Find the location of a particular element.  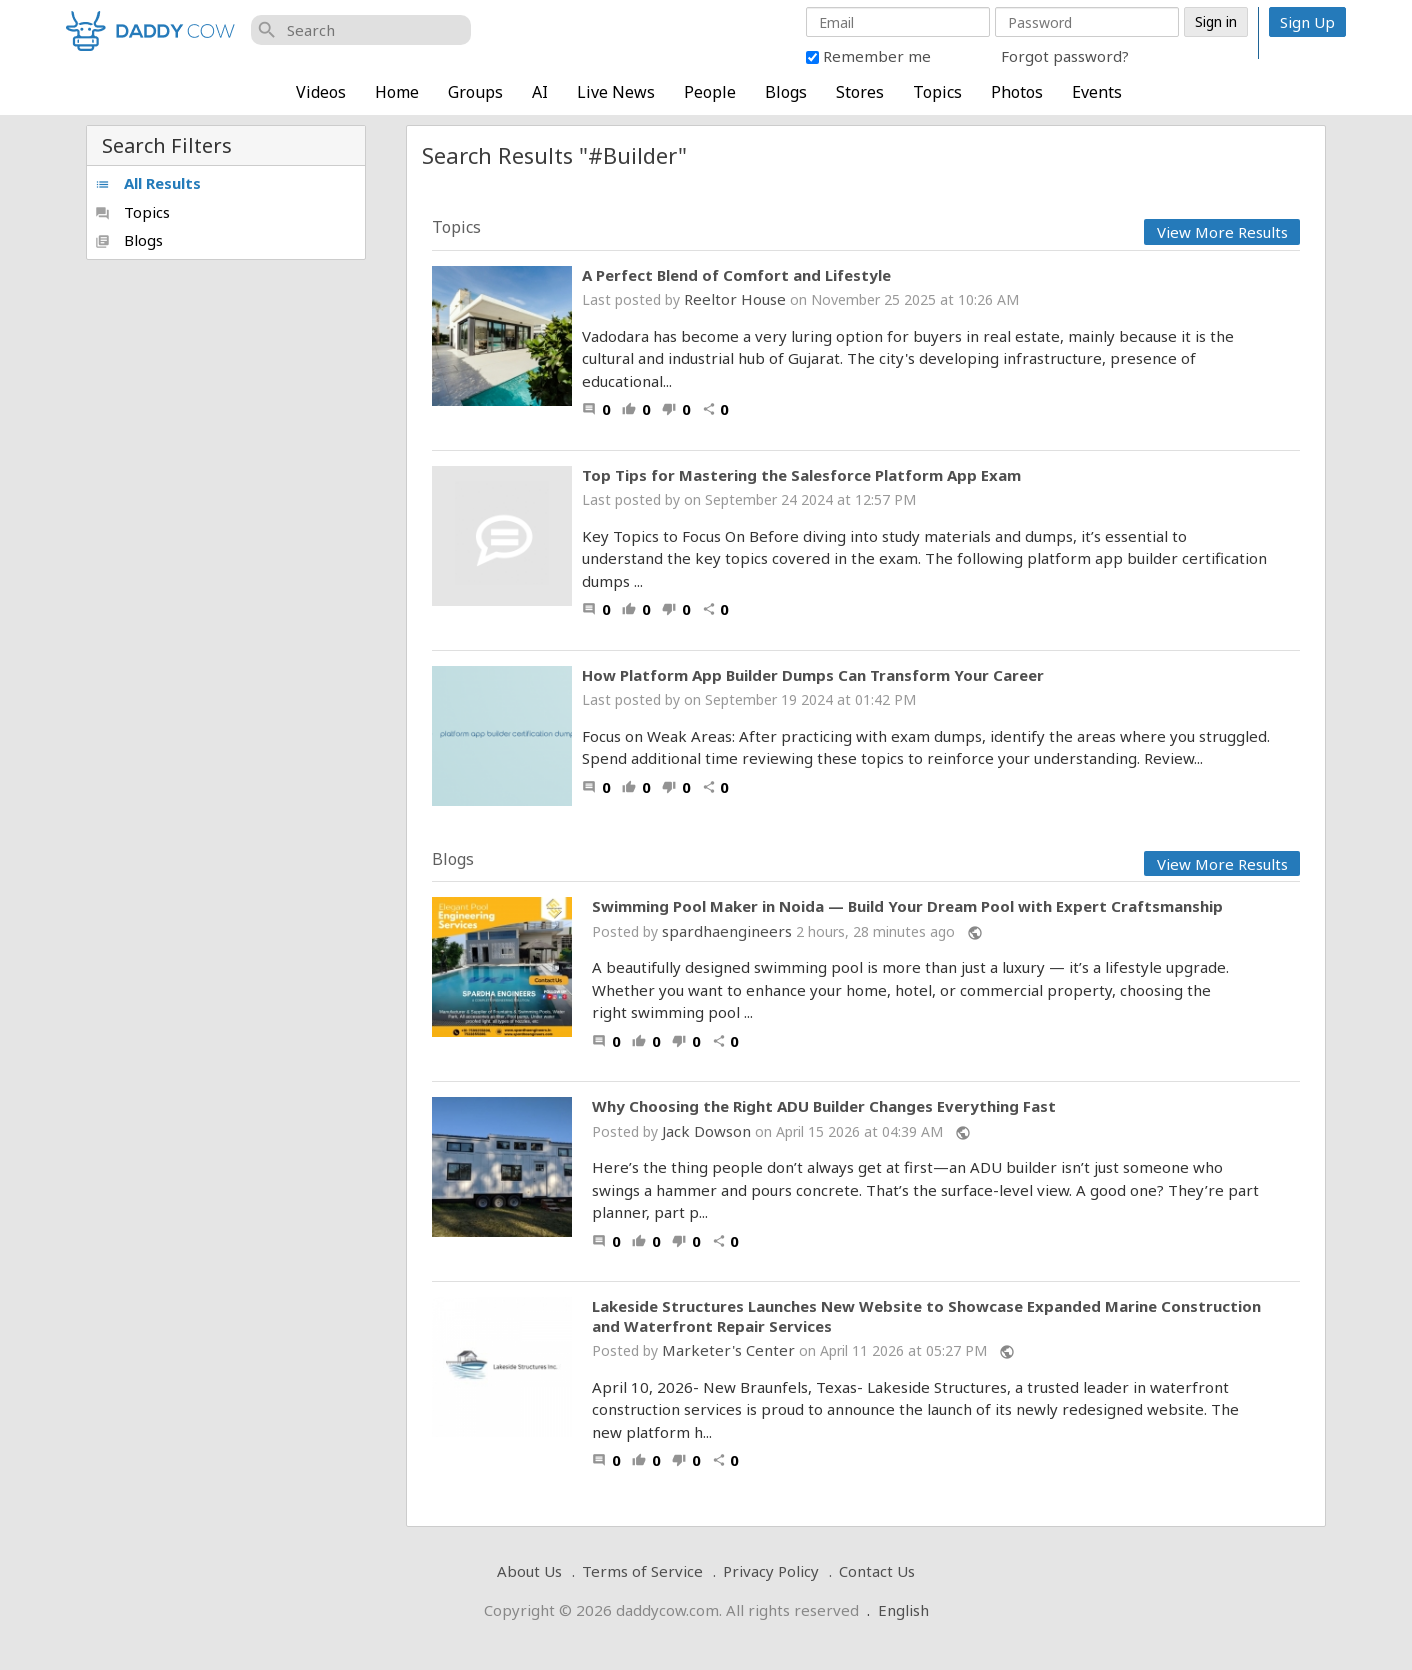

Topics is located at coordinates (937, 92).